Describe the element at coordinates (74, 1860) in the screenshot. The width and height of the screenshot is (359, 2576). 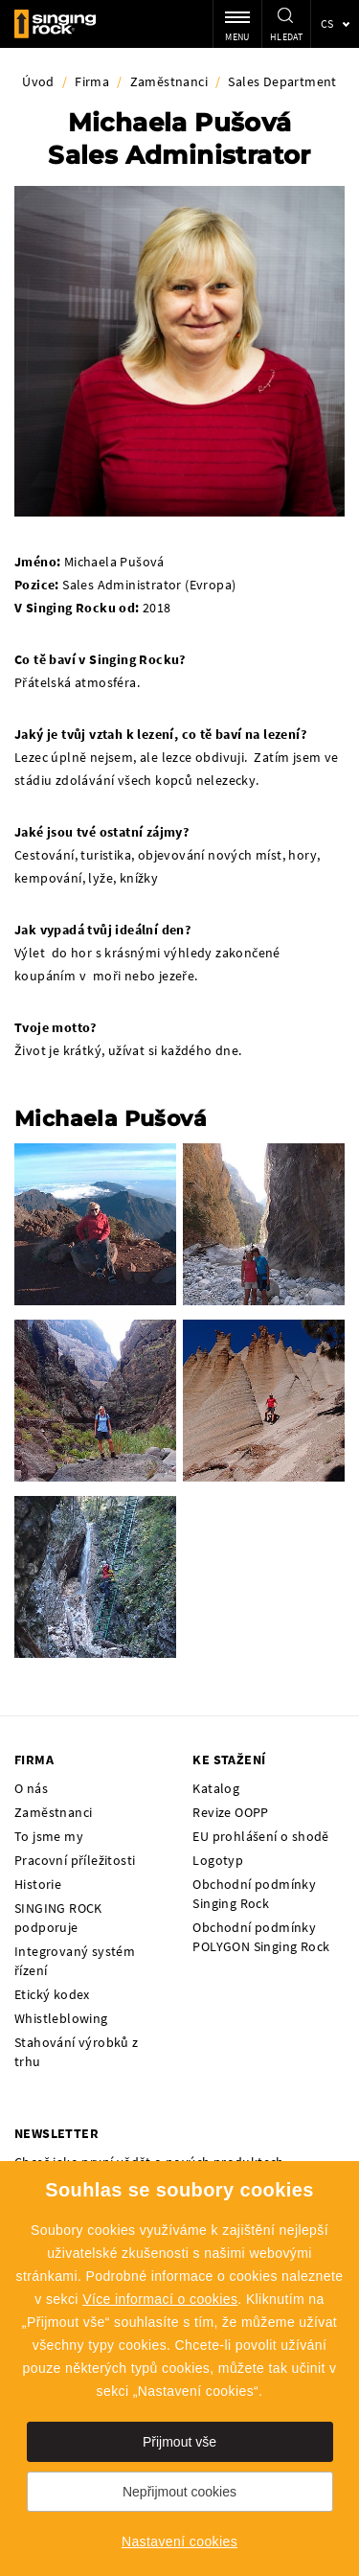
I see `Pracovní příležitosti` at that location.